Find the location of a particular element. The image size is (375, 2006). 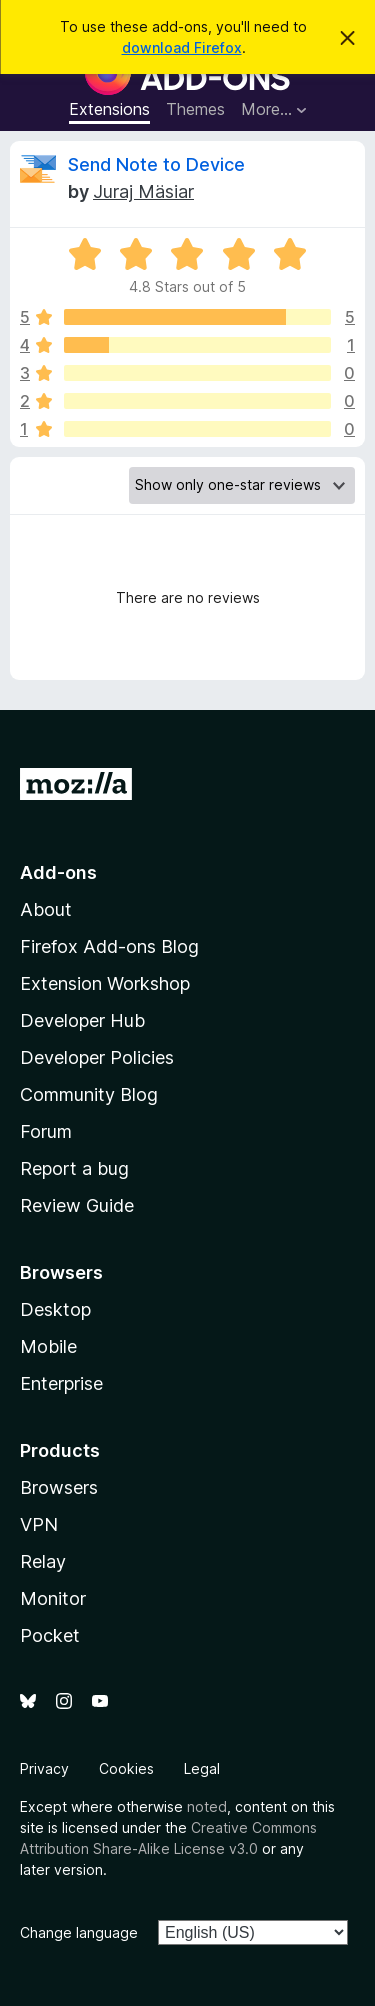

Send Note to Device is located at coordinates (156, 164).